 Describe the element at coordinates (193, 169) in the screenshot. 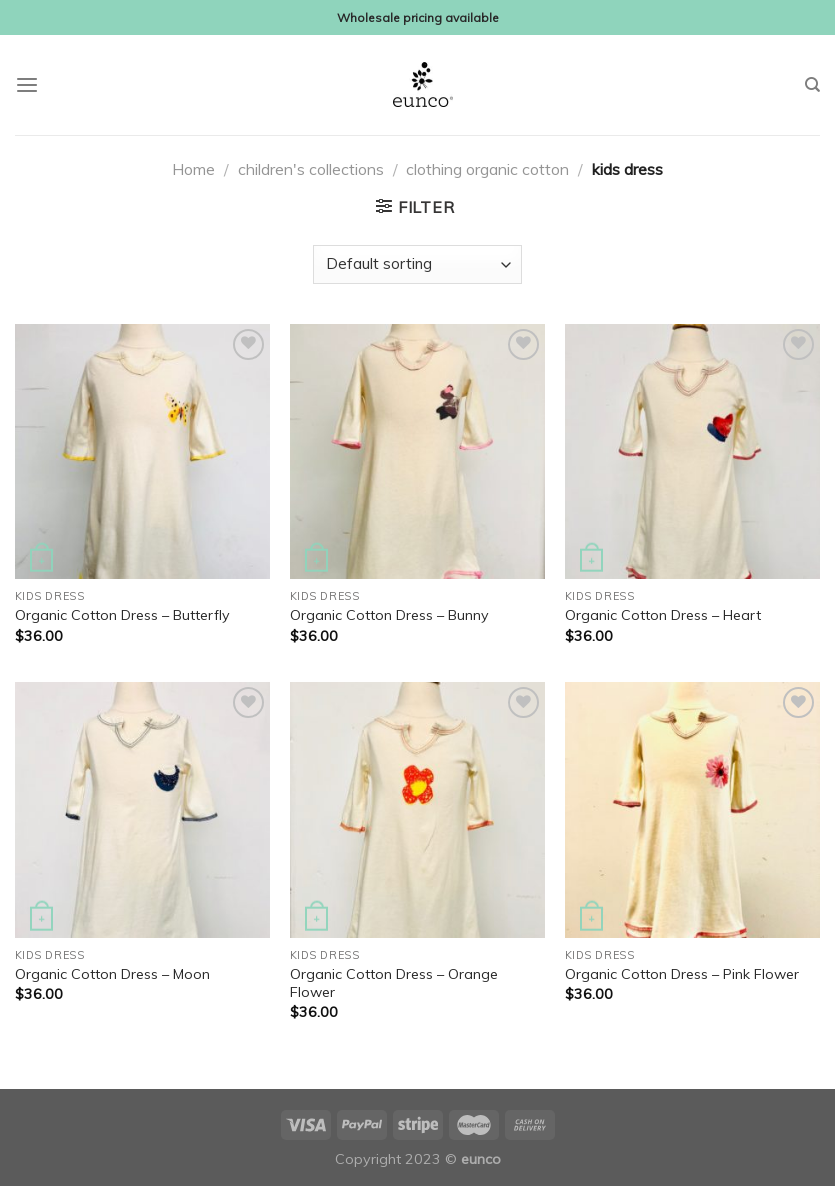

I see `Home` at that location.